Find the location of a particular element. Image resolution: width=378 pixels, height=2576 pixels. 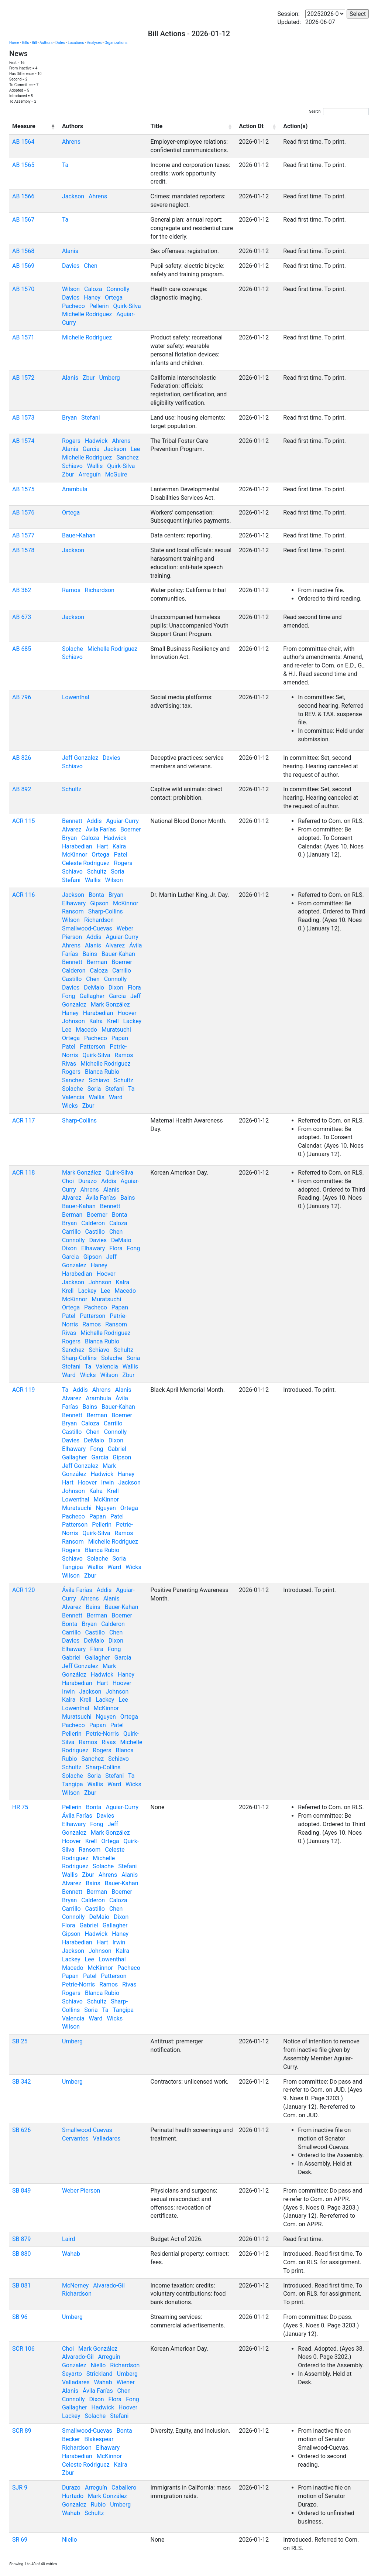

Patel is located at coordinates (120, 854).